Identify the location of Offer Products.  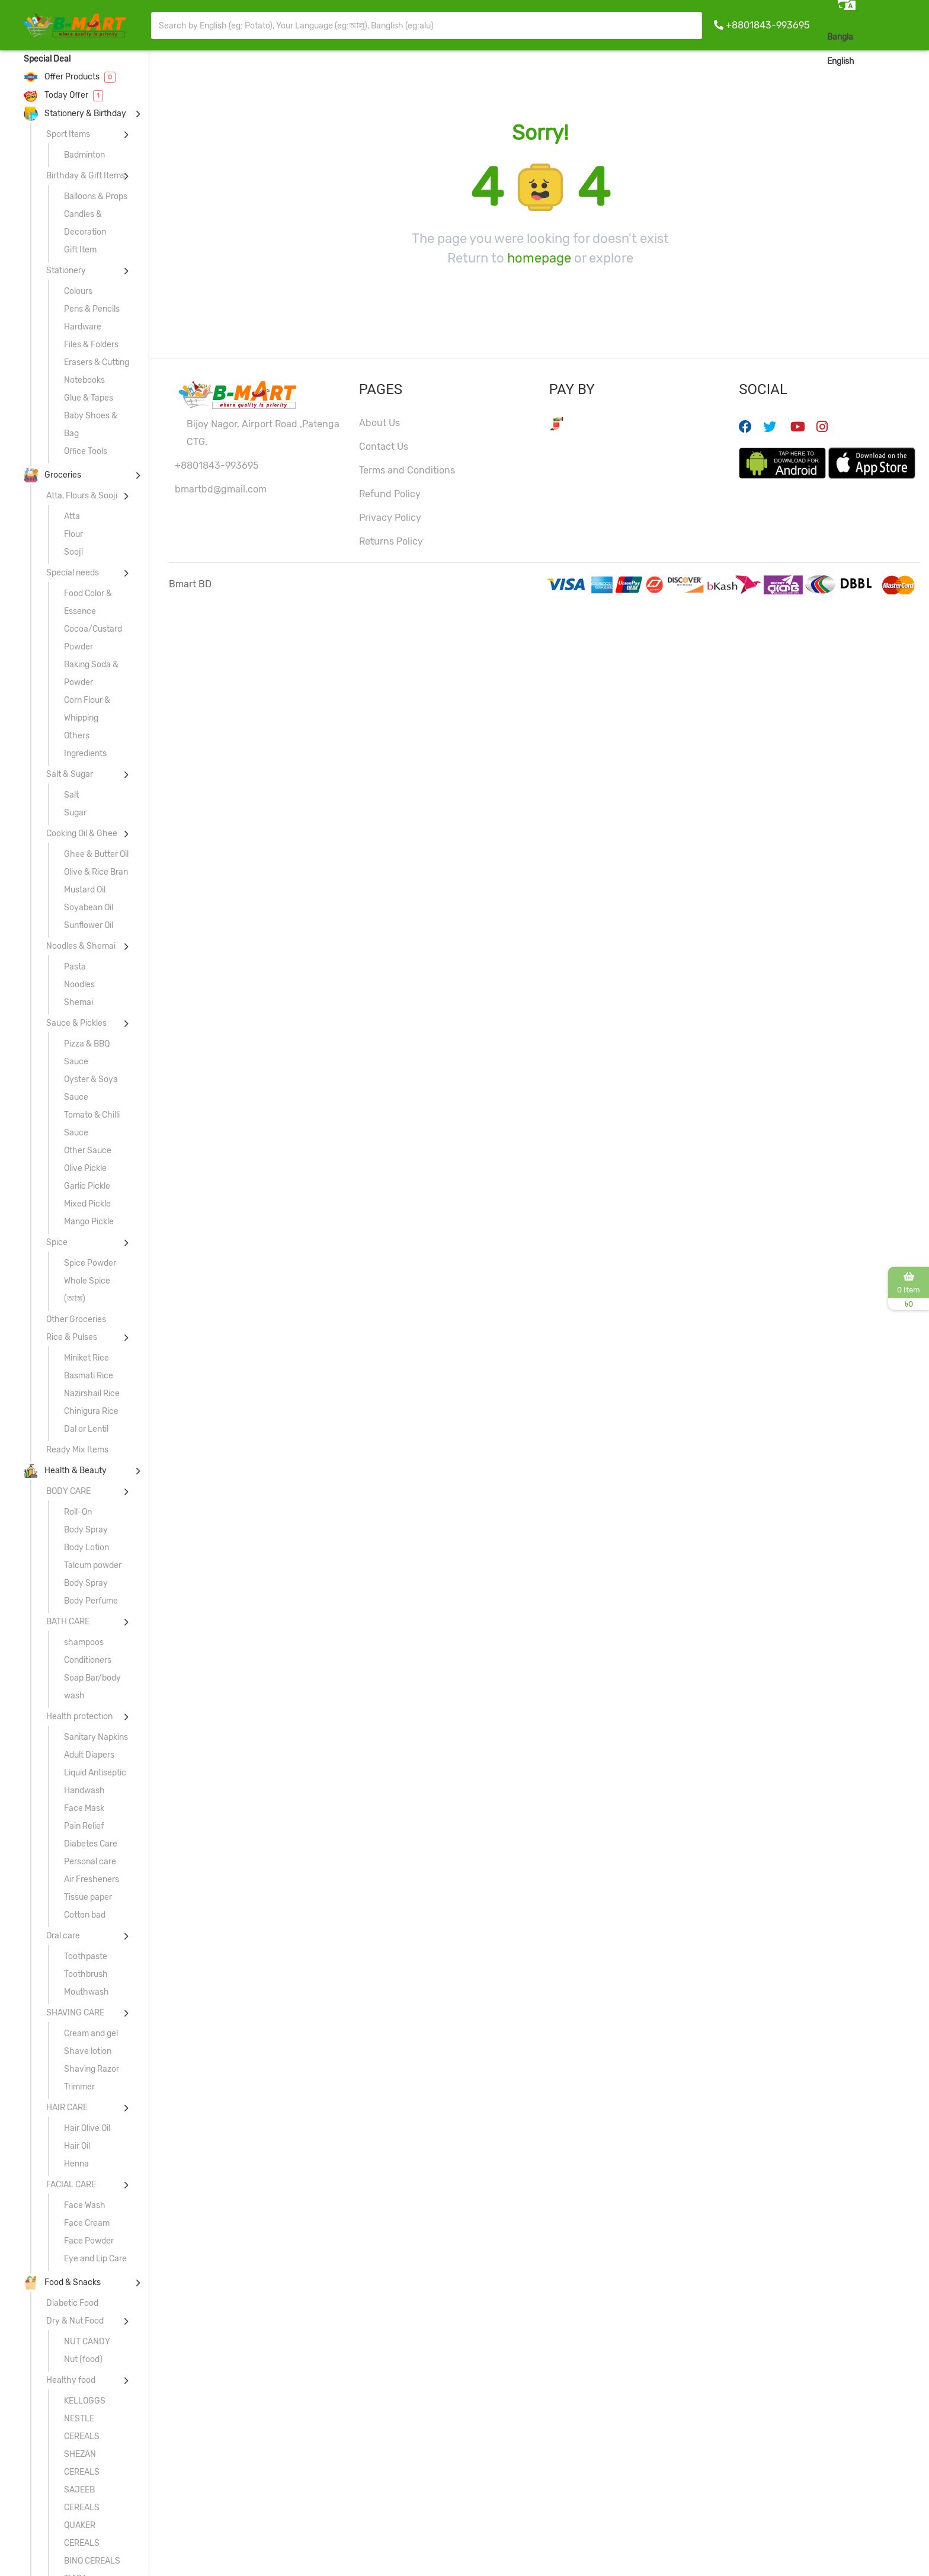
(70, 77).